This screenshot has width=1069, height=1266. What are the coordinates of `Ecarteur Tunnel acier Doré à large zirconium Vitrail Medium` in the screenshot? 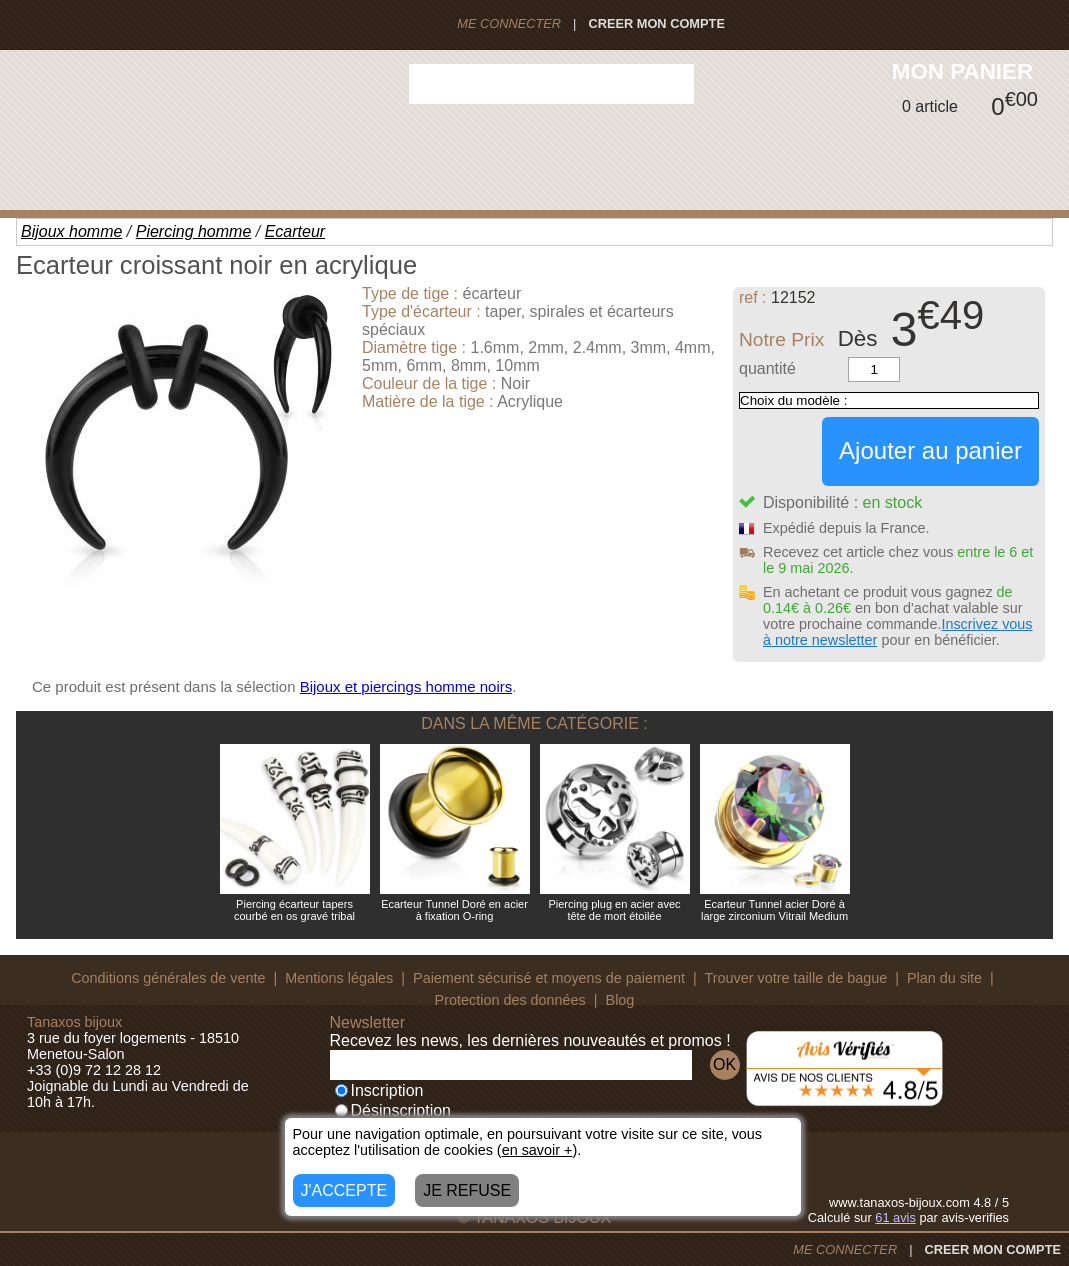 It's located at (774, 910).